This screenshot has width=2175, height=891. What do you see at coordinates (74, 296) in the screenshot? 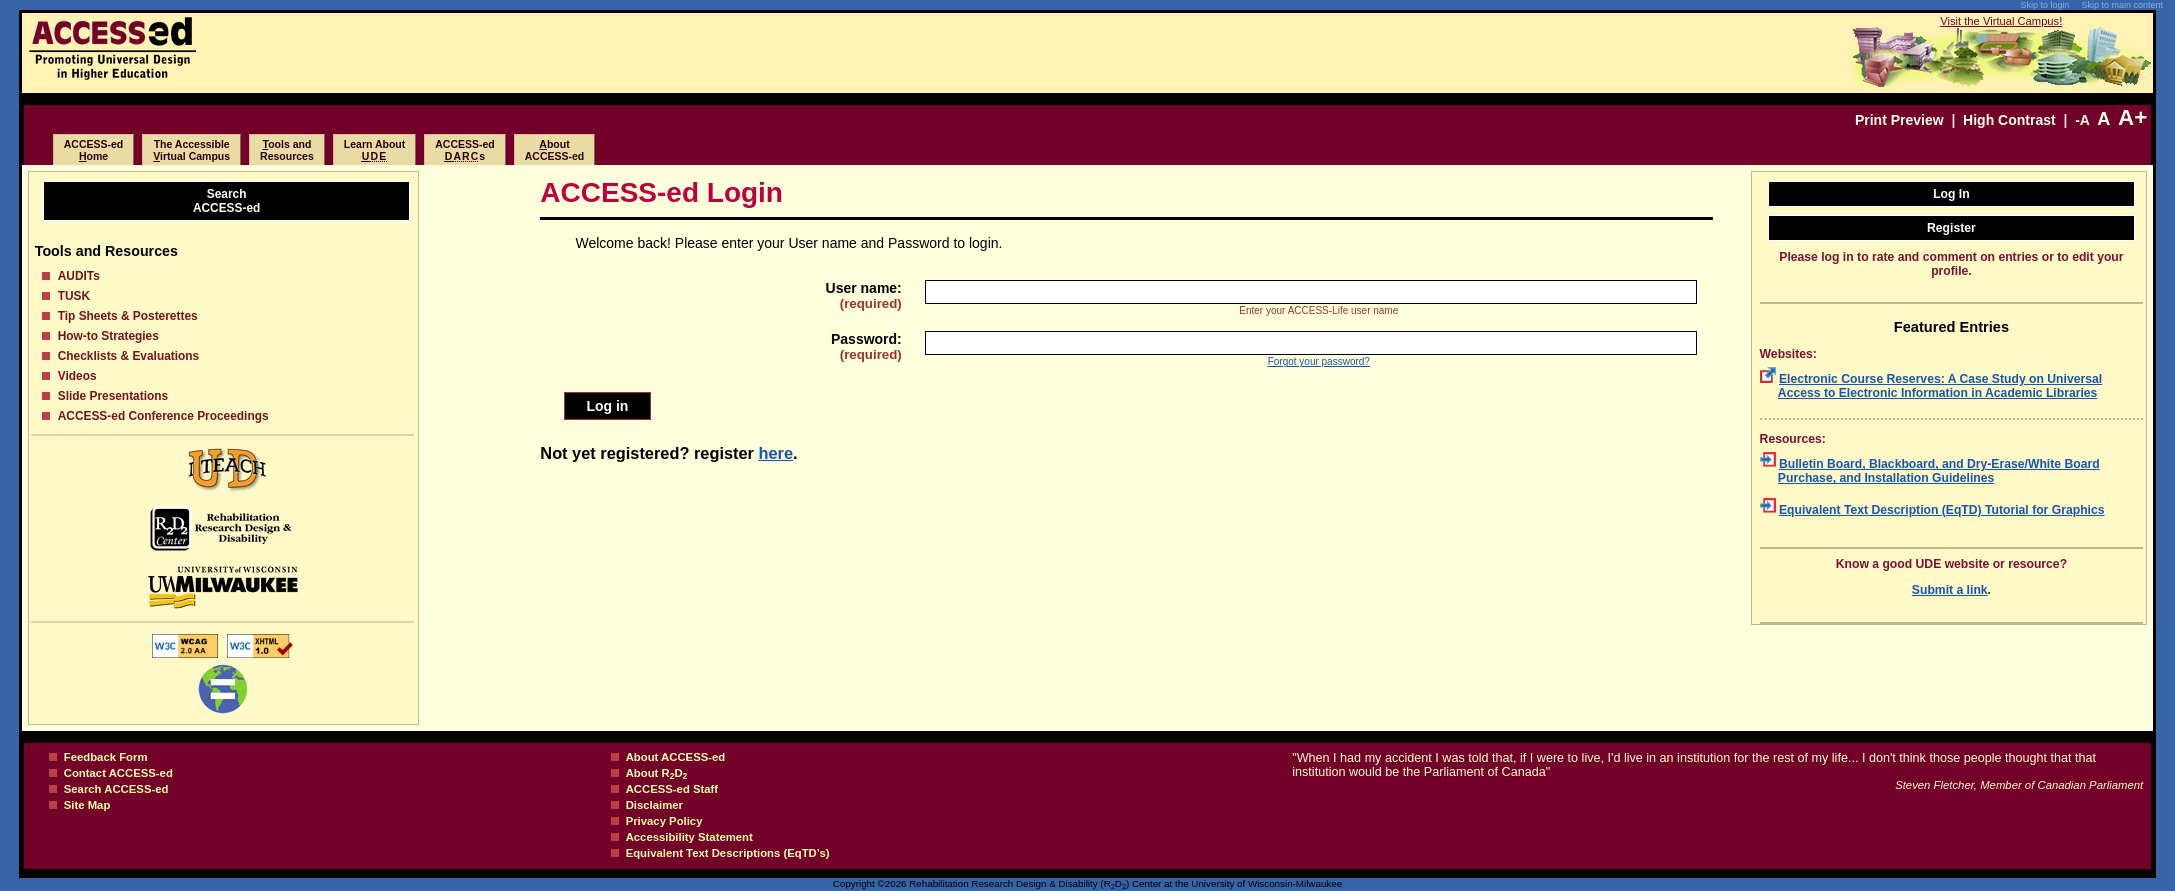
I see `TUSK` at bounding box center [74, 296].